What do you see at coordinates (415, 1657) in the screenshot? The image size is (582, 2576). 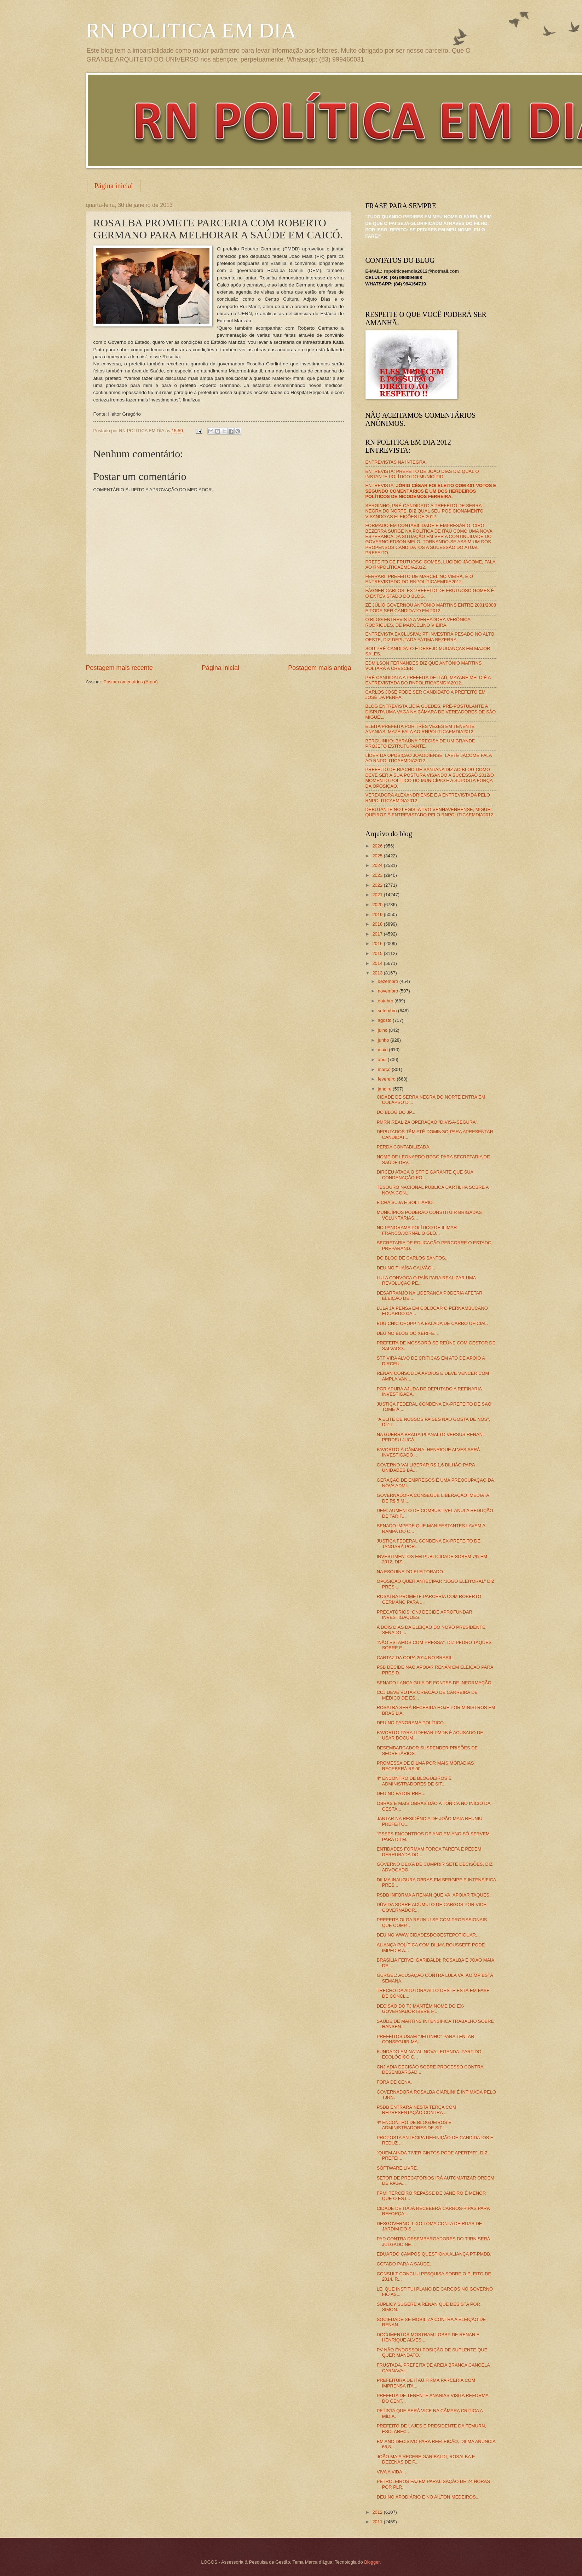 I see `CARTAZ DA COPA 2014 NO BRASIL.` at bounding box center [415, 1657].